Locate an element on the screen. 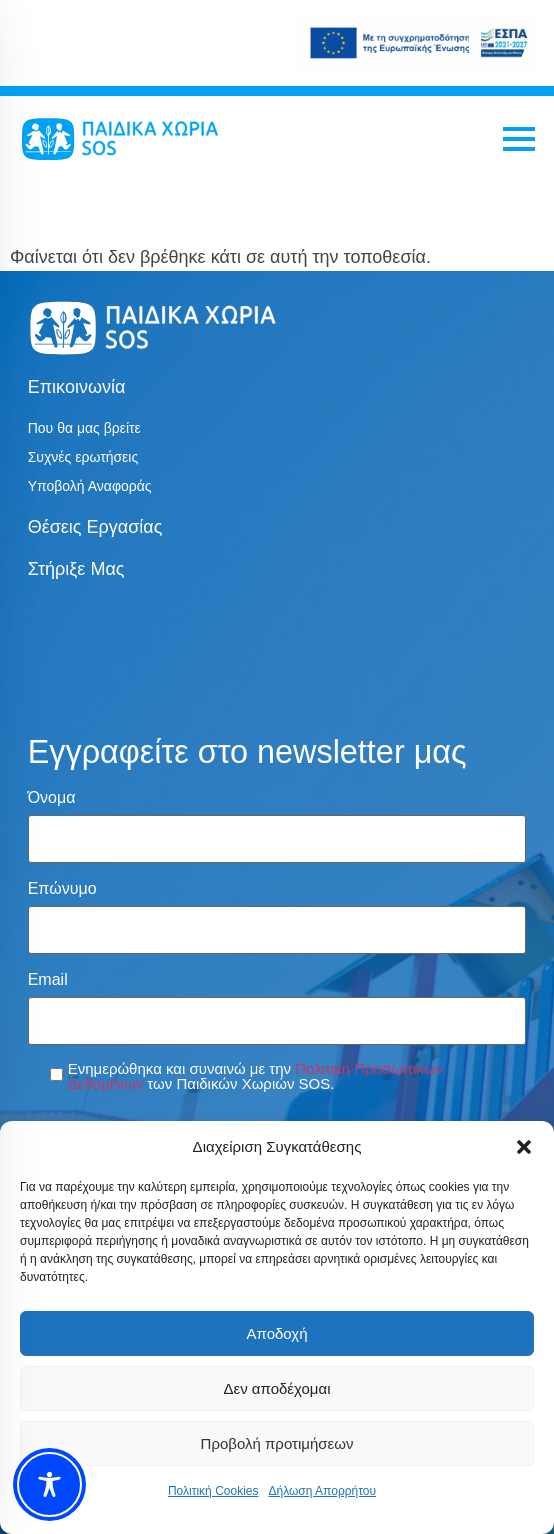 Image resolution: width=554 pixels, height=1534 pixels. Συχνές ερωτήσεις is located at coordinates (83, 457).